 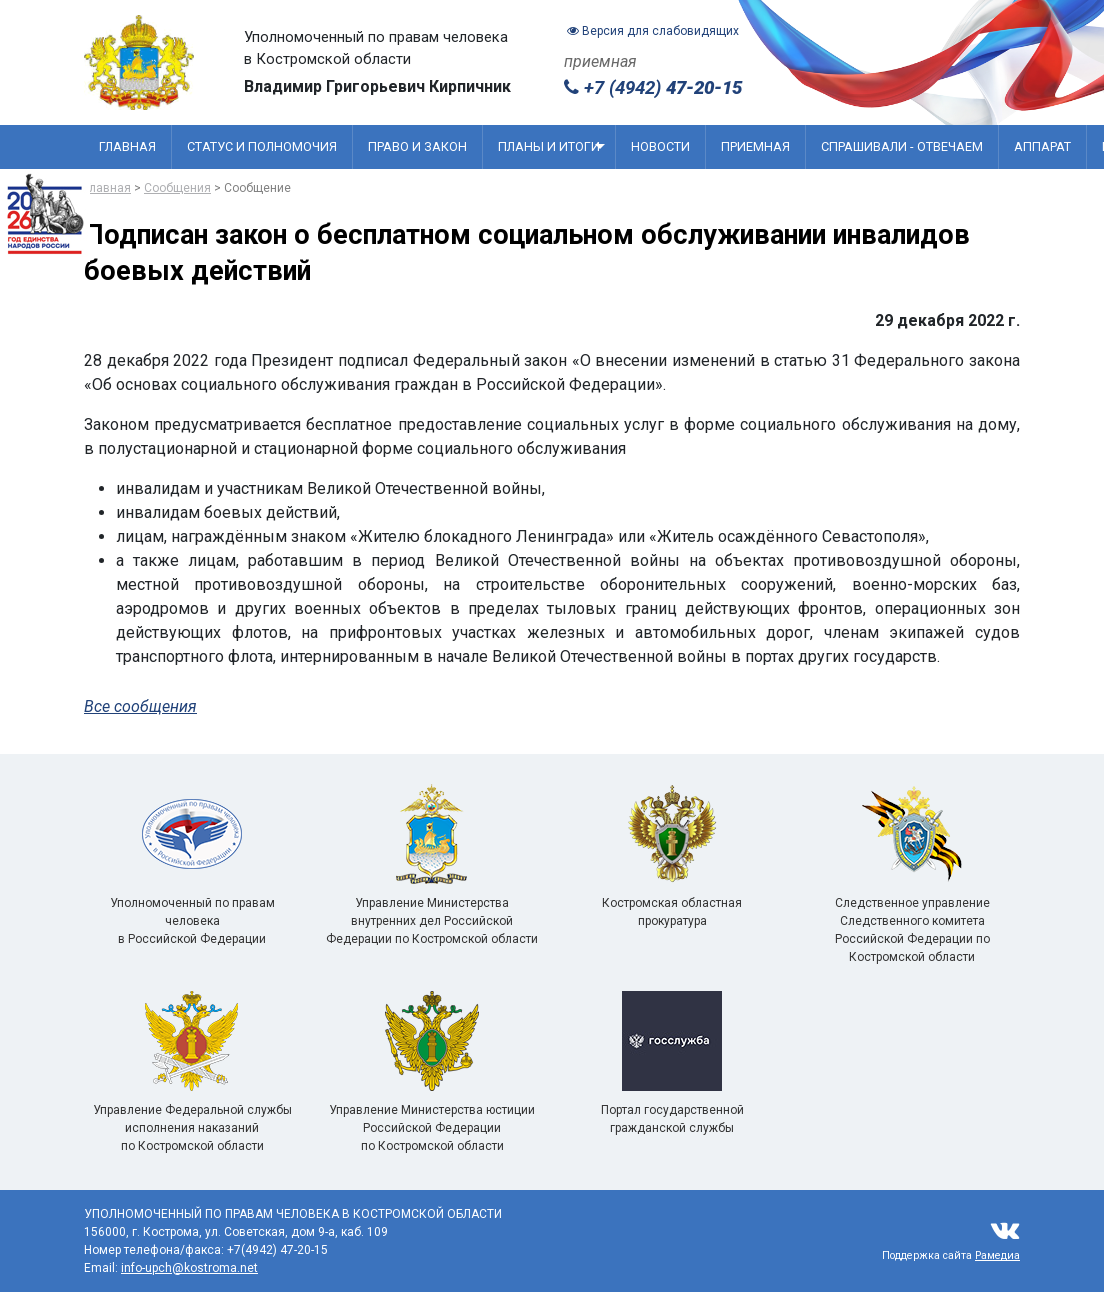 I want to click on Следственное управление Следственного комитета Российской Федерации по Костромской области, so click(x=912, y=897).